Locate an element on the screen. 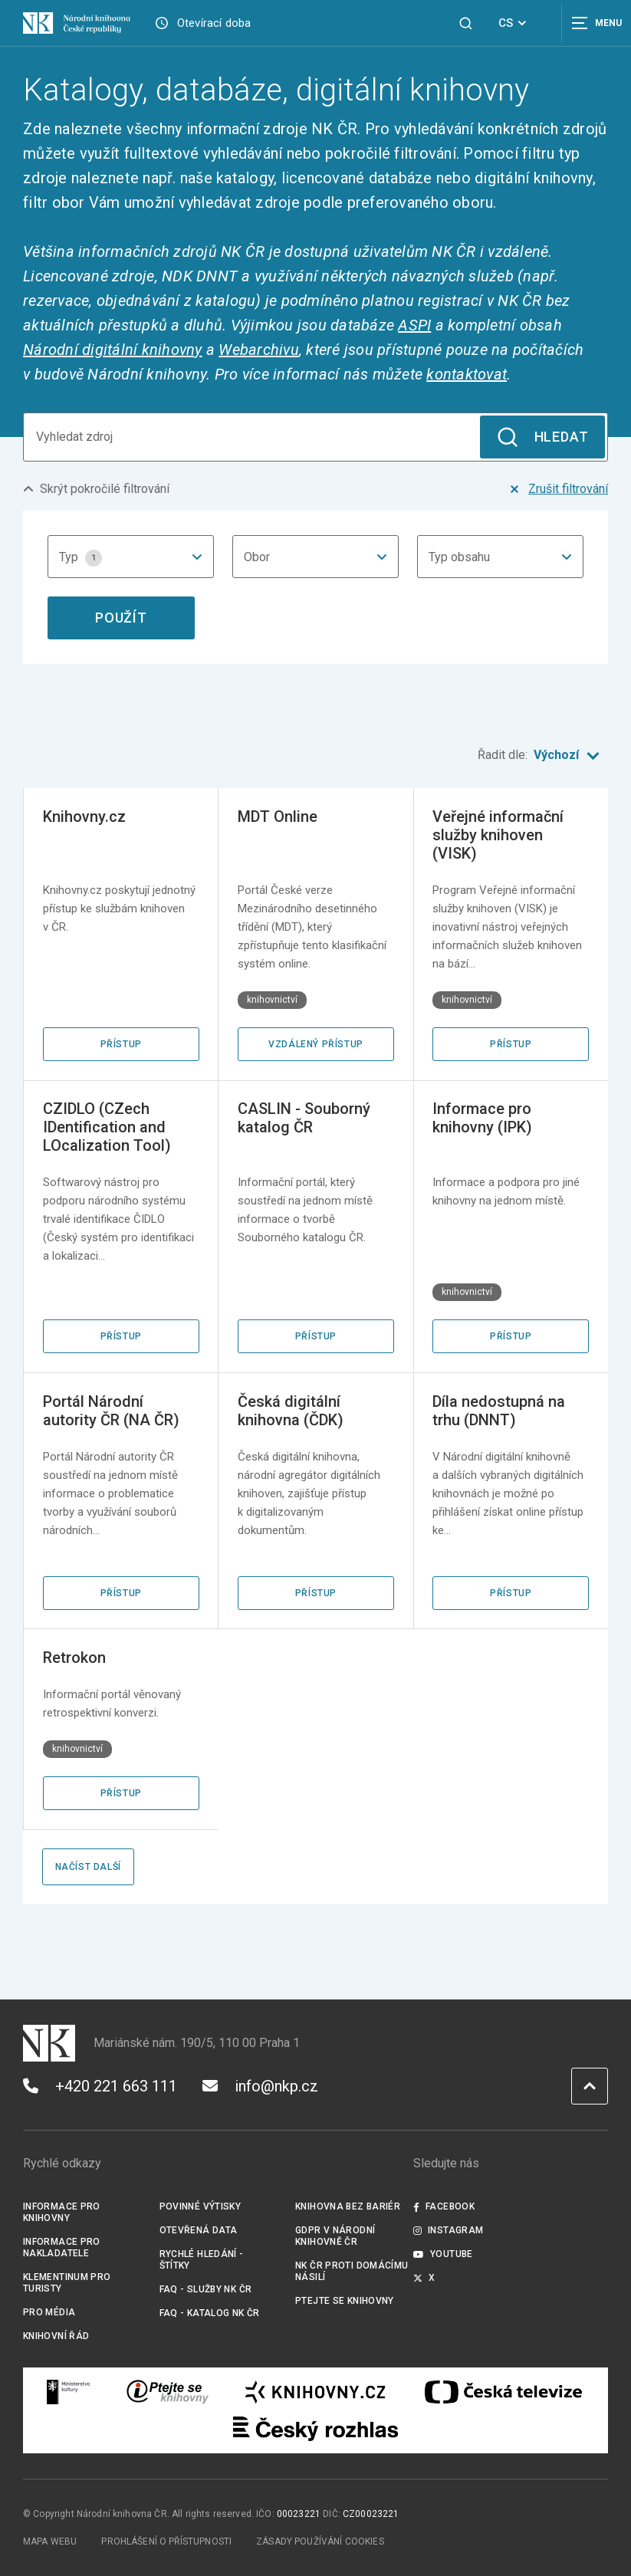  Informace pro knihovny is located at coordinates (61, 2212).